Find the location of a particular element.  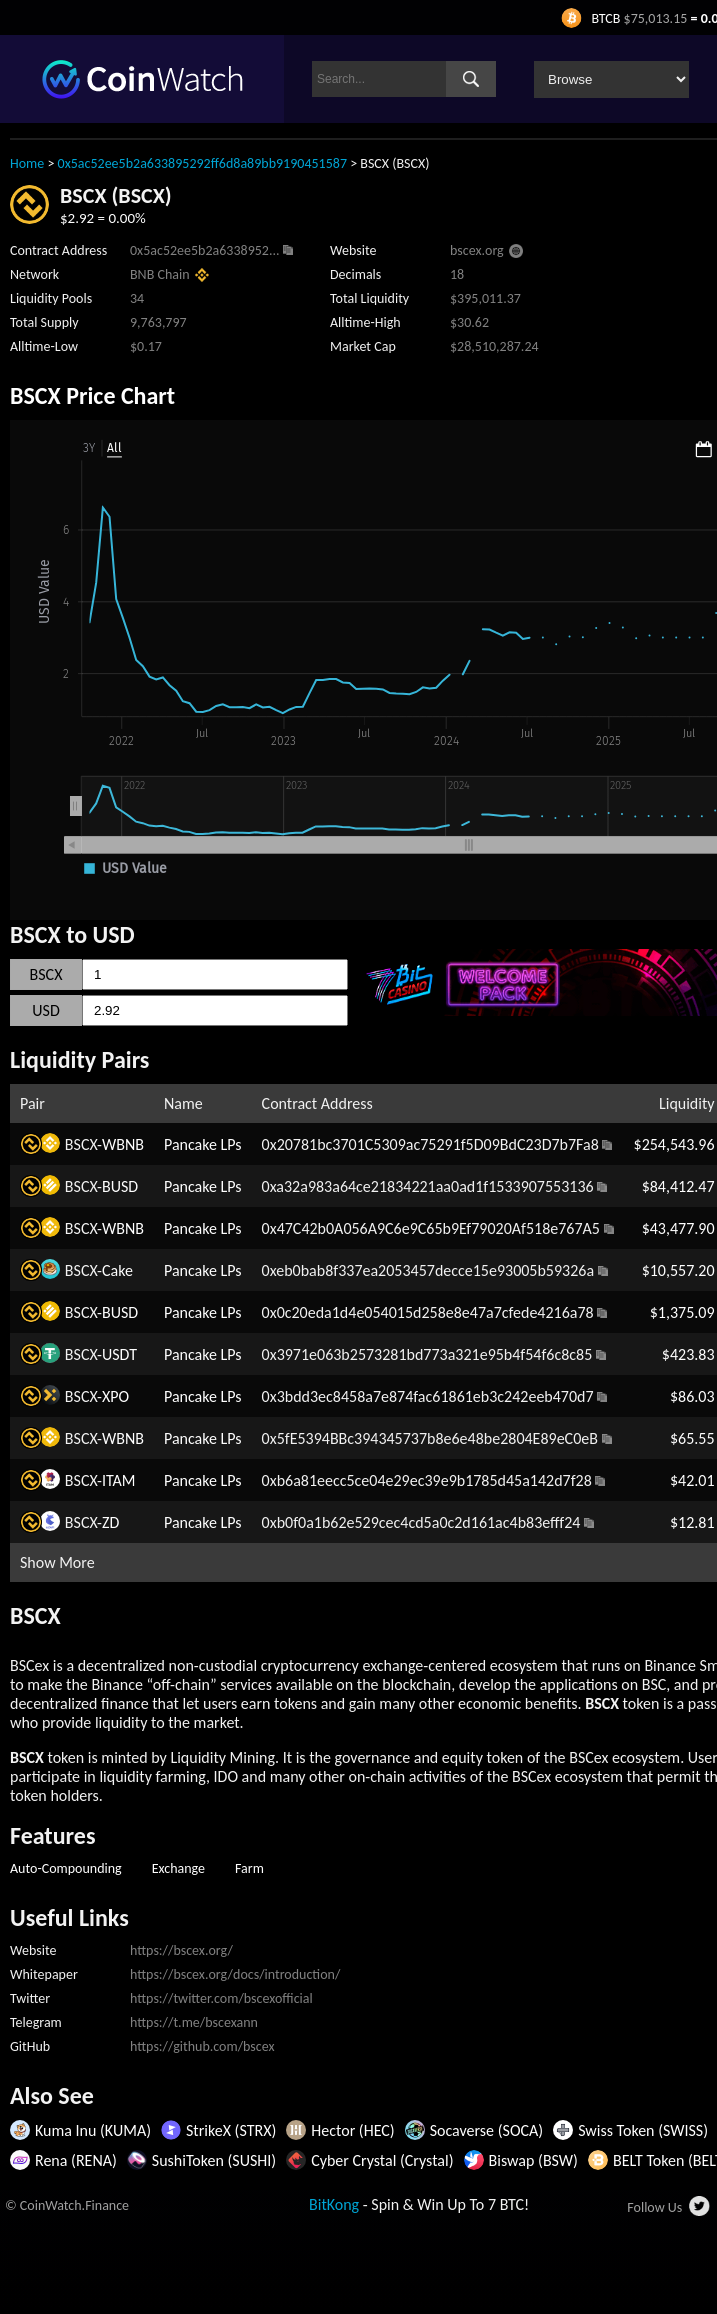

Pancake LPs is located at coordinates (203, 1144).